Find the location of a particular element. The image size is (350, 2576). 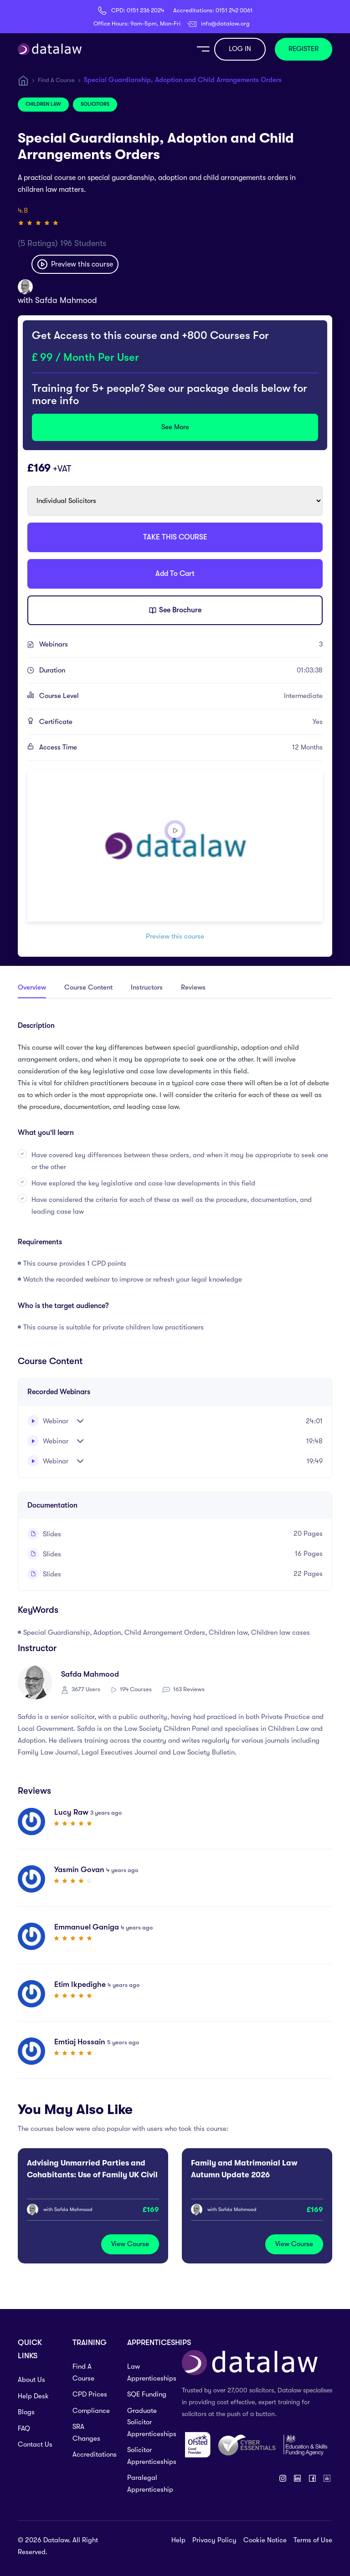

Certificate is located at coordinates (181, 722).